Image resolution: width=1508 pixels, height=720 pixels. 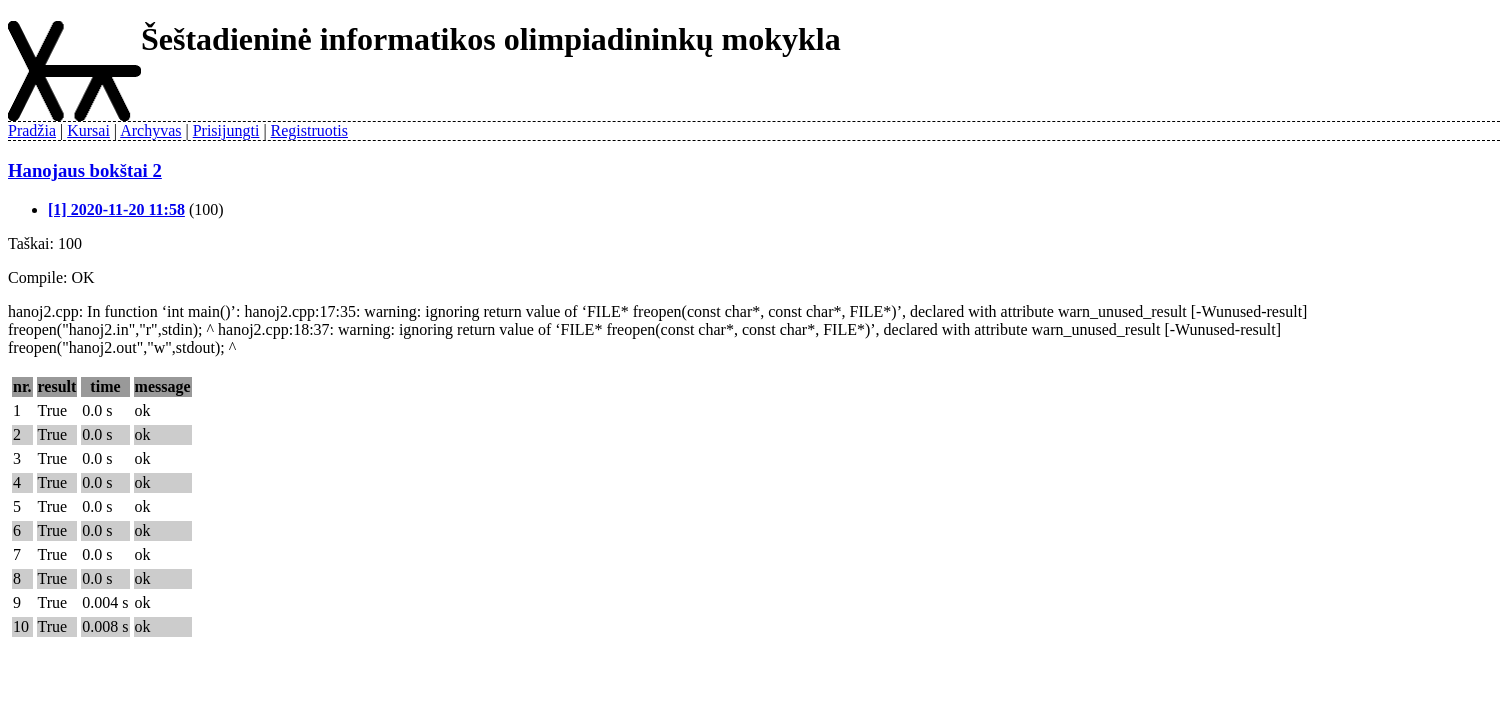 I want to click on [1] 2020-11-20 11:58, so click(x=116, y=209).